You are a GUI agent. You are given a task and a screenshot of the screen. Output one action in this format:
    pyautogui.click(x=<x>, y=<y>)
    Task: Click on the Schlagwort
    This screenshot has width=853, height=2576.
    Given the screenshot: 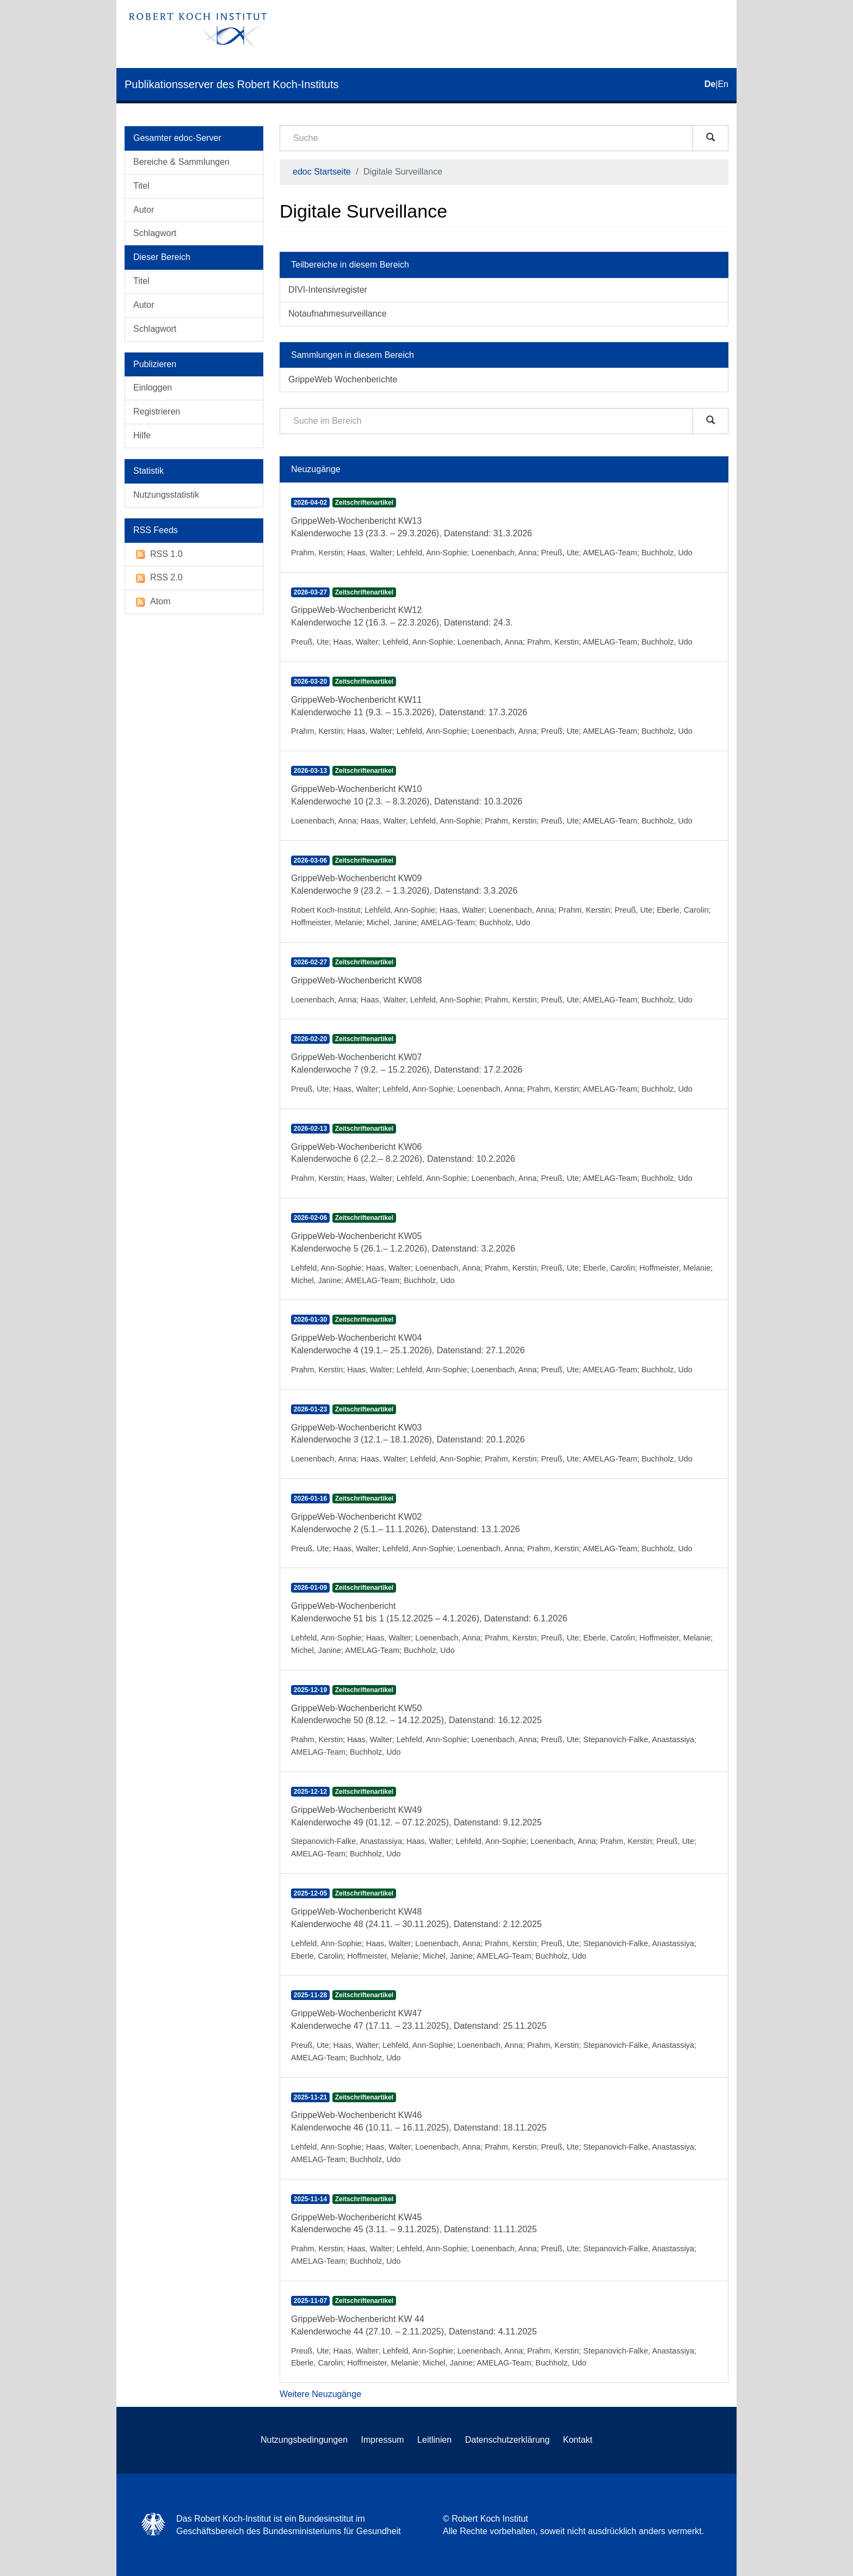 What is the action you would take?
    pyautogui.click(x=154, y=233)
    